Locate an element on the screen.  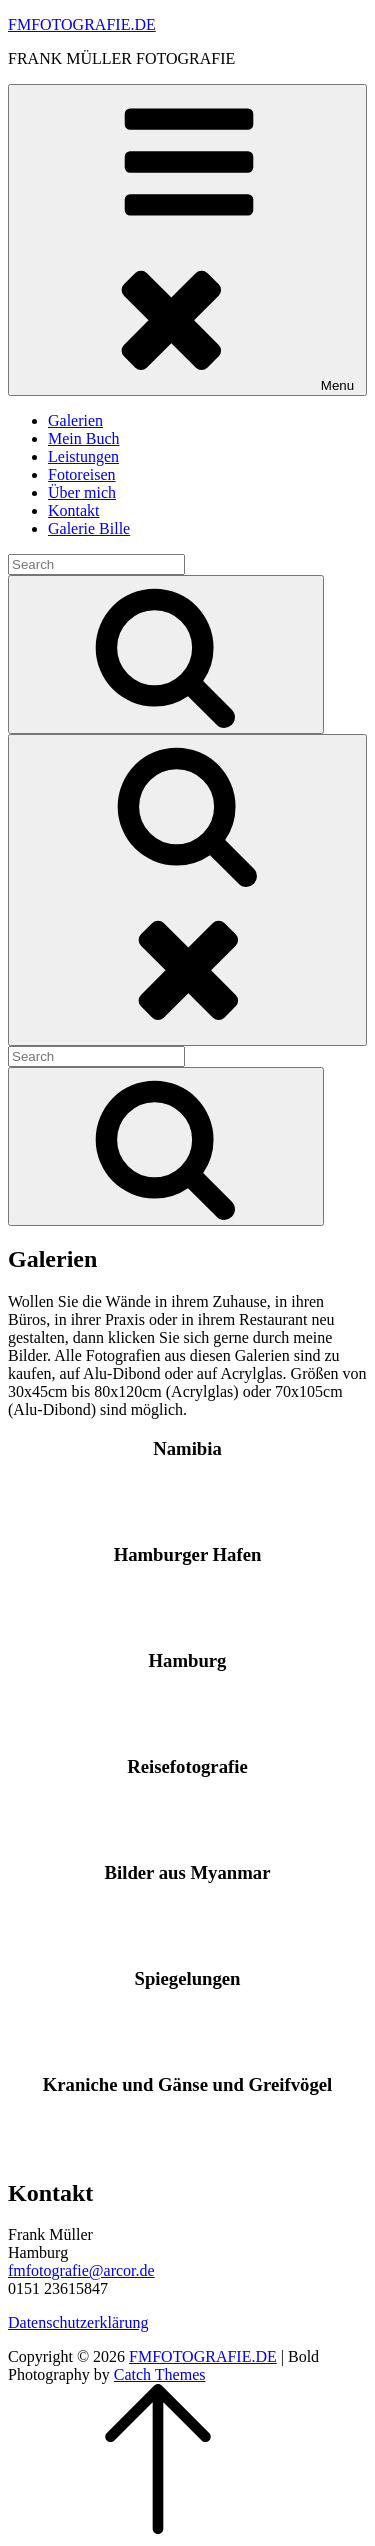
Datenschutzerklärung is located at coordinates (78, 2322).